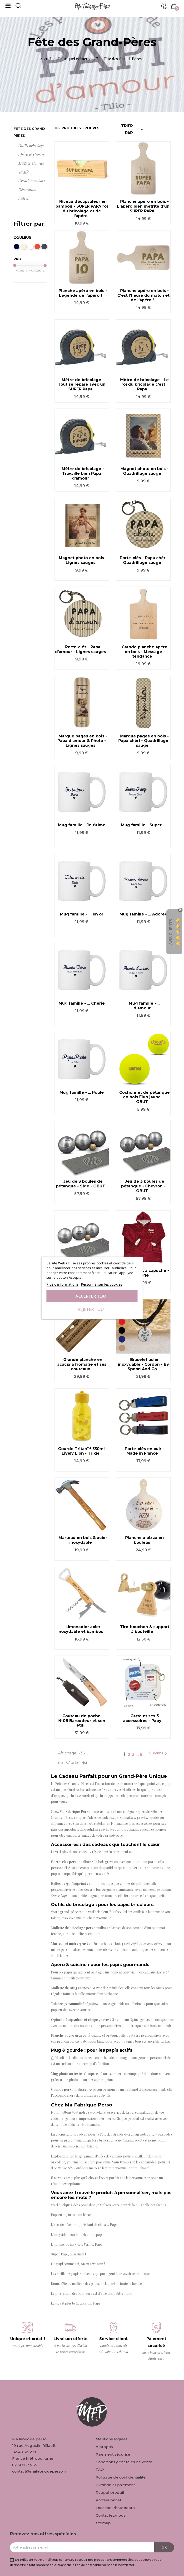 This screenshot has height=2576, width=184. What do you see at coordinates (143, 825) in the screenshot?
I see `Mug famille - Super ...` at bounding box center [143, 825].